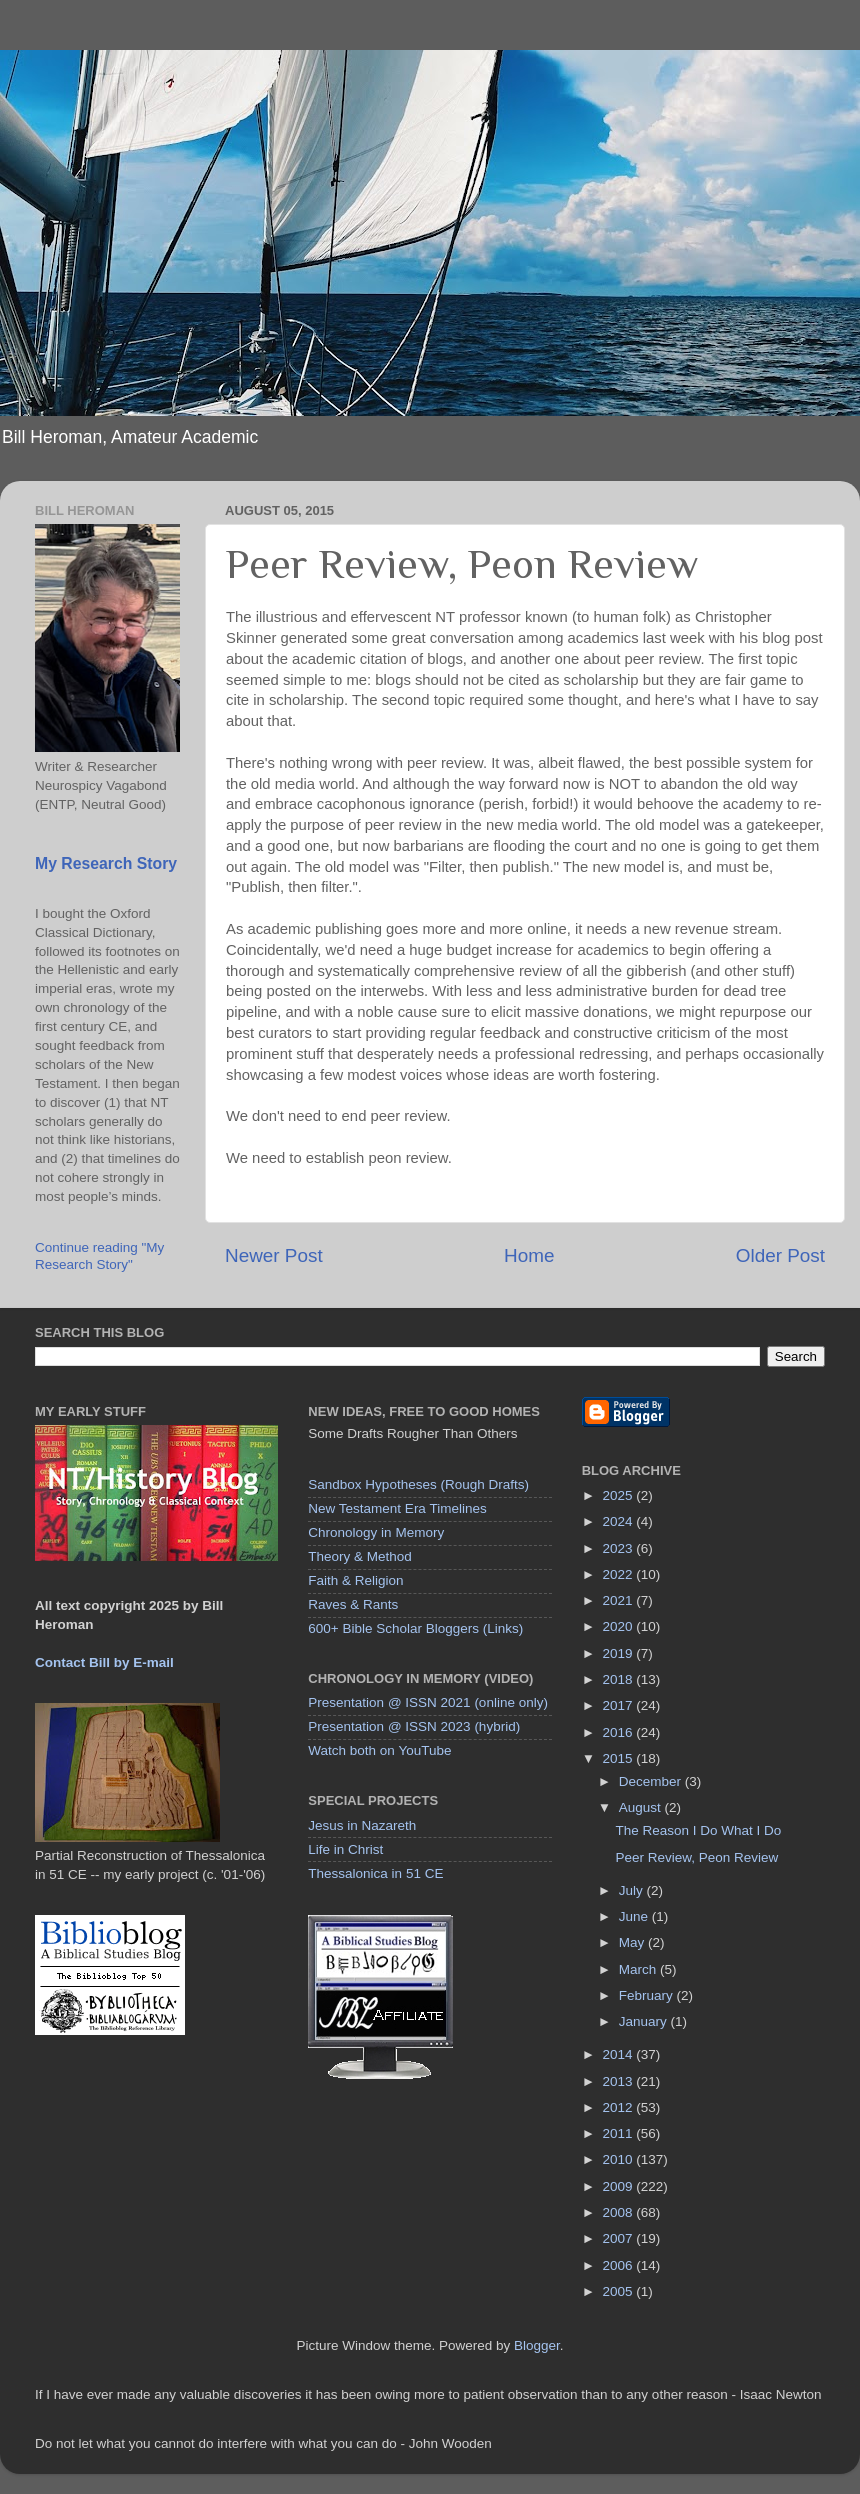  Describe the element at coordinates (360, 1556) in the screenshot. I see `Theory & Method` at that location.